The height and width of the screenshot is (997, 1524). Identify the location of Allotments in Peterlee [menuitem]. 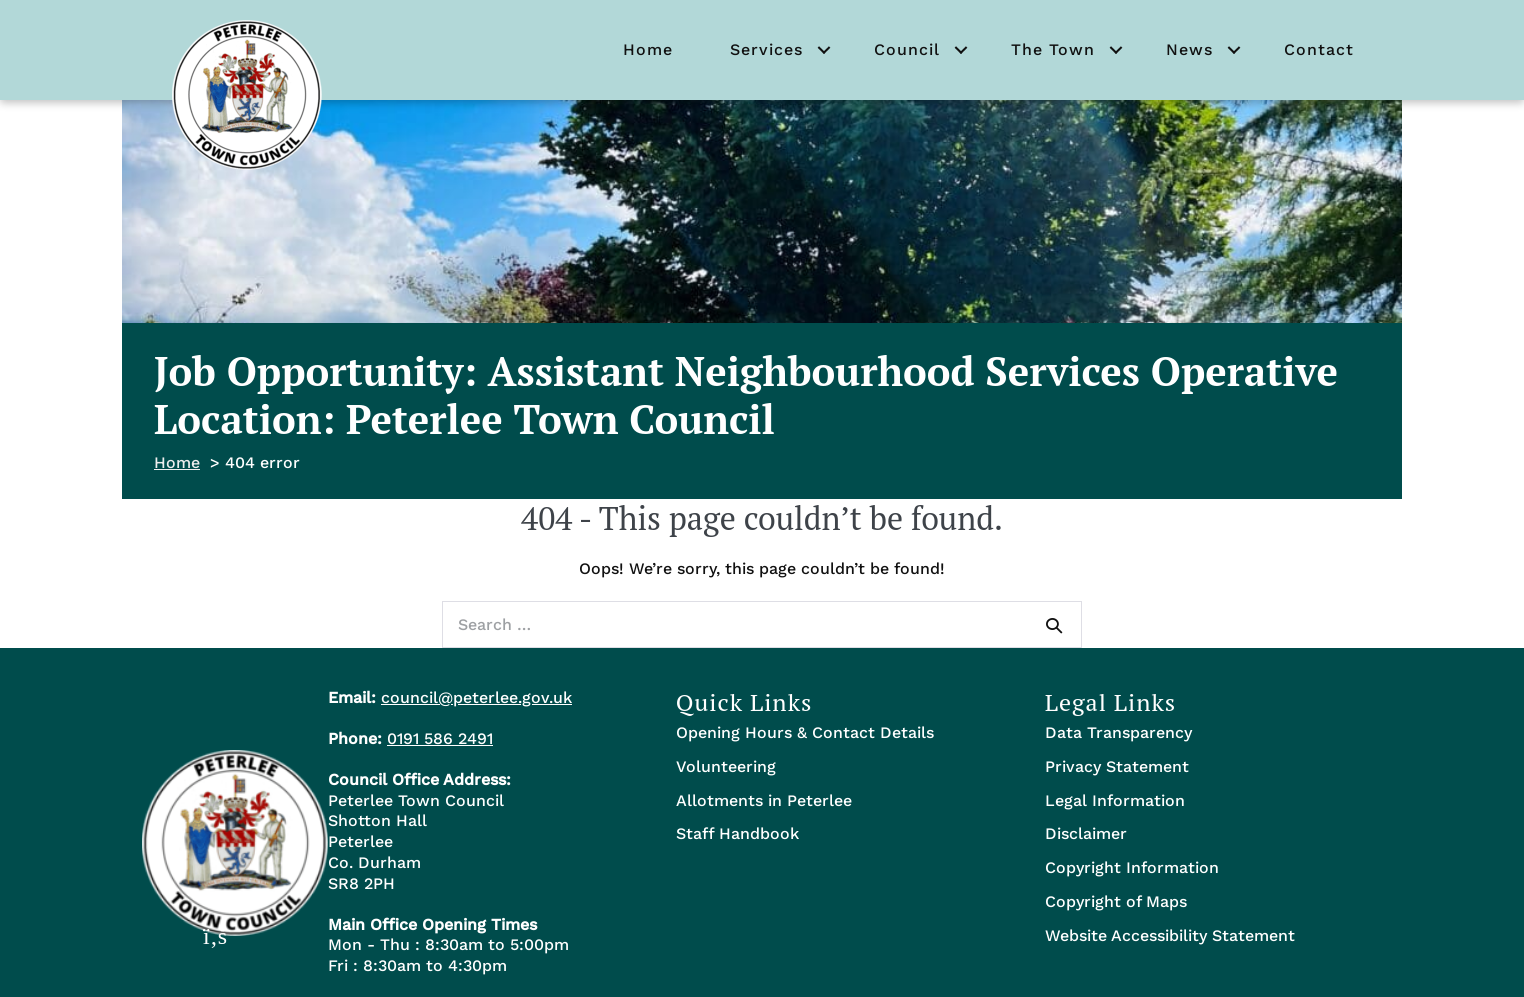
(764, 800).